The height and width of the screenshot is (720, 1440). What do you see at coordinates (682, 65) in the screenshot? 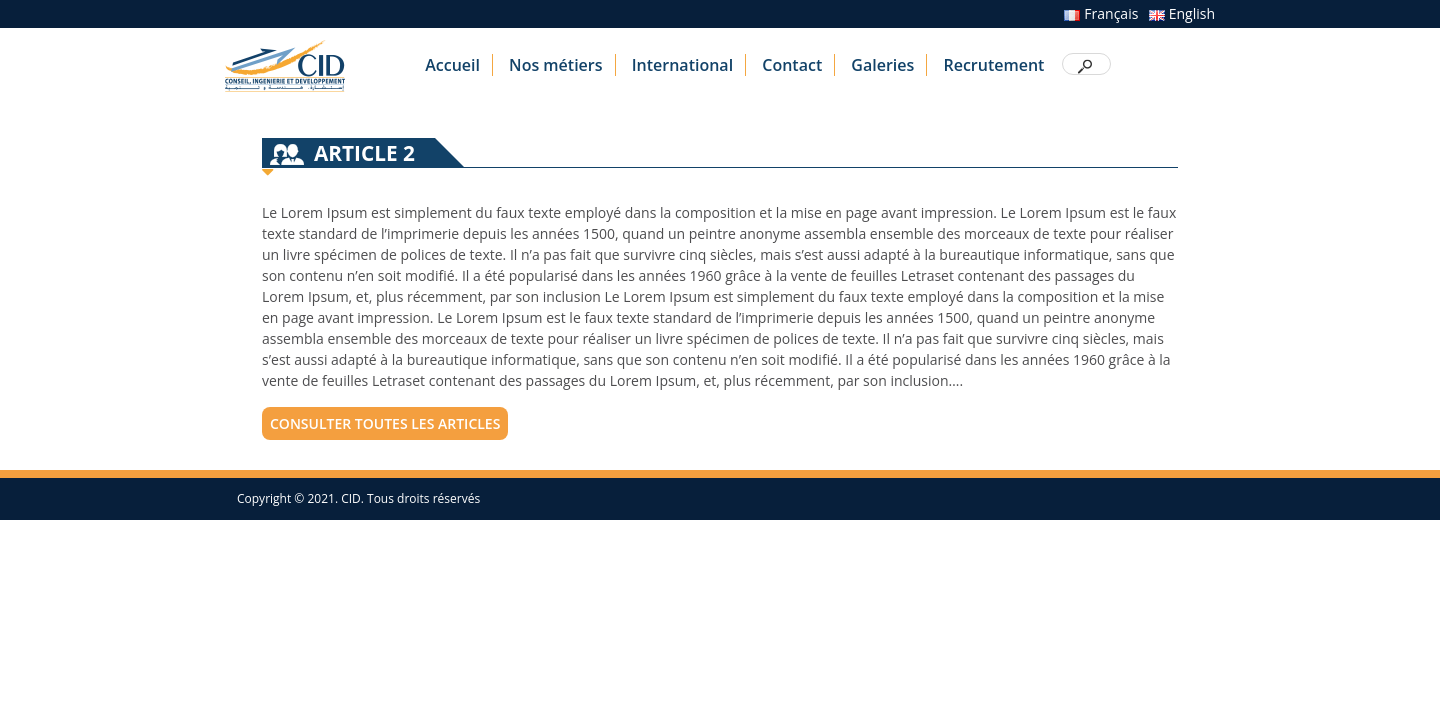
I see `International` at bounding box center [682, 65].